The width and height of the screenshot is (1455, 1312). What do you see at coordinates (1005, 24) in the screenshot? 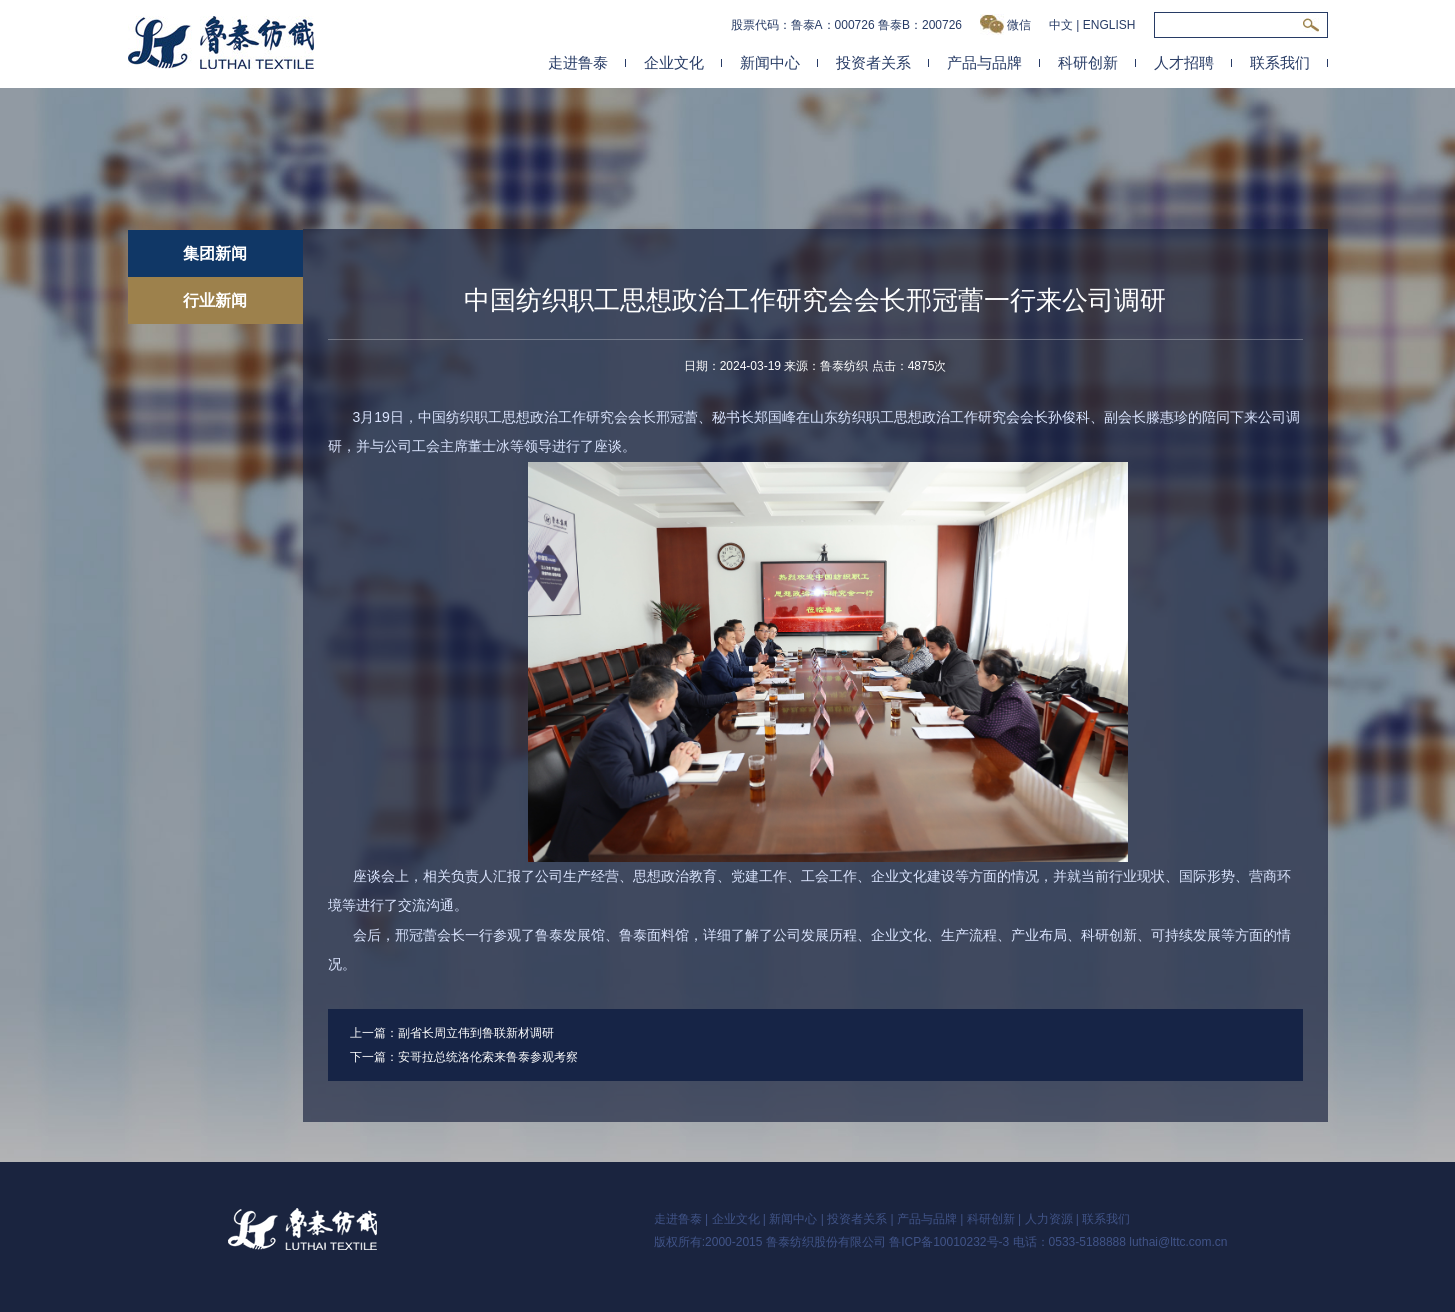
I see `微信` at bounding box center [1005, 24].